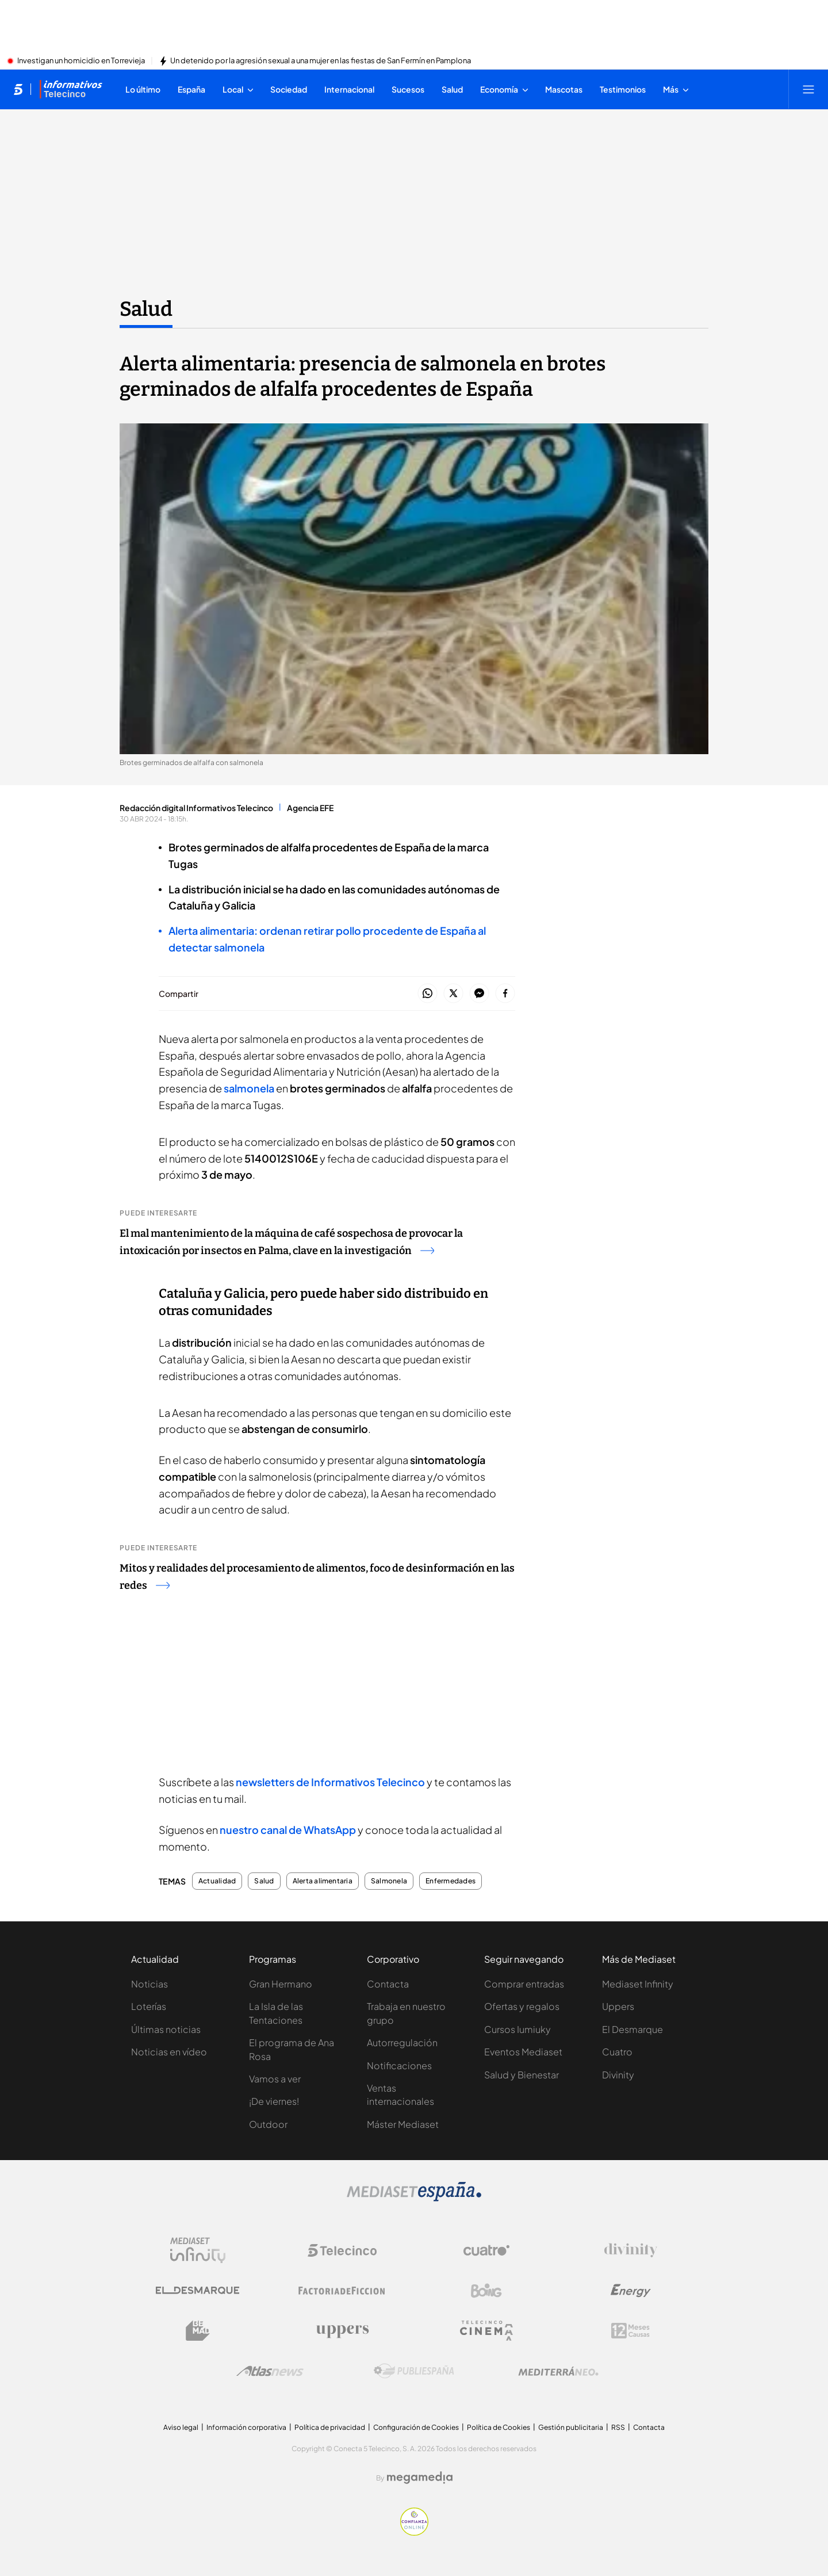 This screenshot has width=828, height=2576. What do you see at coordinates (330, 1781) in the screenshot?
I see `newsletters de Informativos Telecinco` at bounding box center [330, 1781].